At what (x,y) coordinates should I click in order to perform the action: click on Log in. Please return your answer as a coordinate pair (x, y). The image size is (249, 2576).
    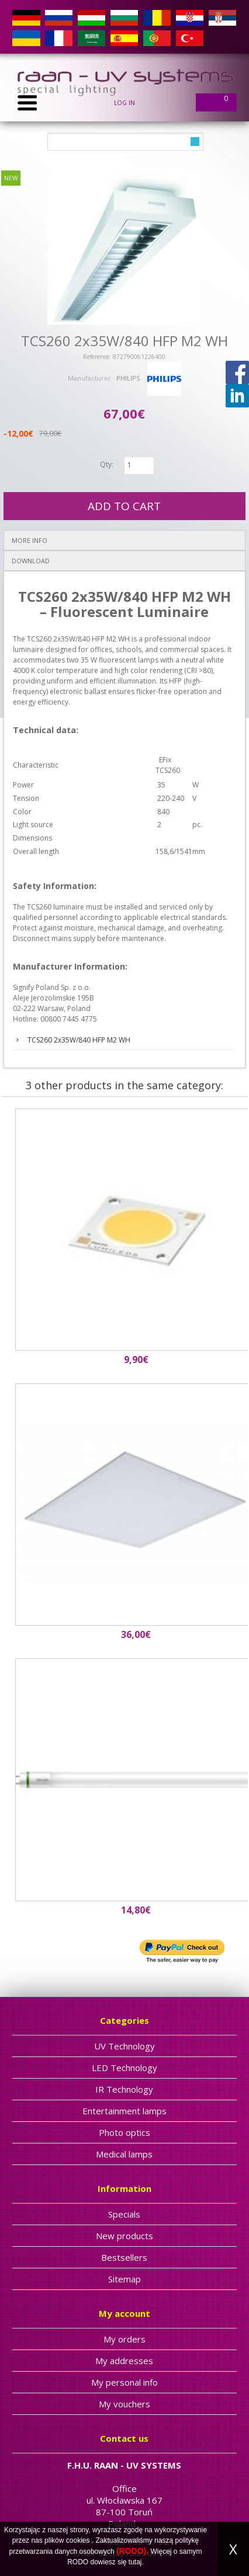
    Looking at the image, I should click on (124, 103).